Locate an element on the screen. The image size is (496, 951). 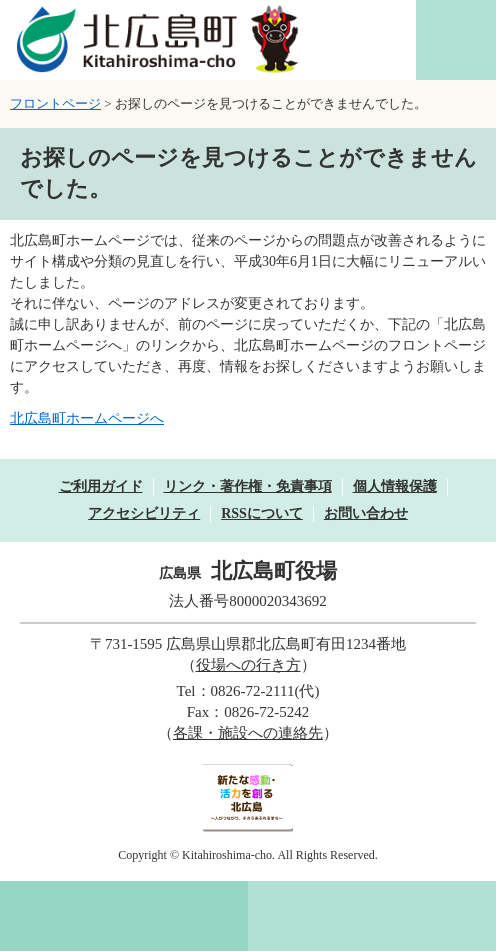
北広島町ホームページへ is located at coordinates (87, 418).